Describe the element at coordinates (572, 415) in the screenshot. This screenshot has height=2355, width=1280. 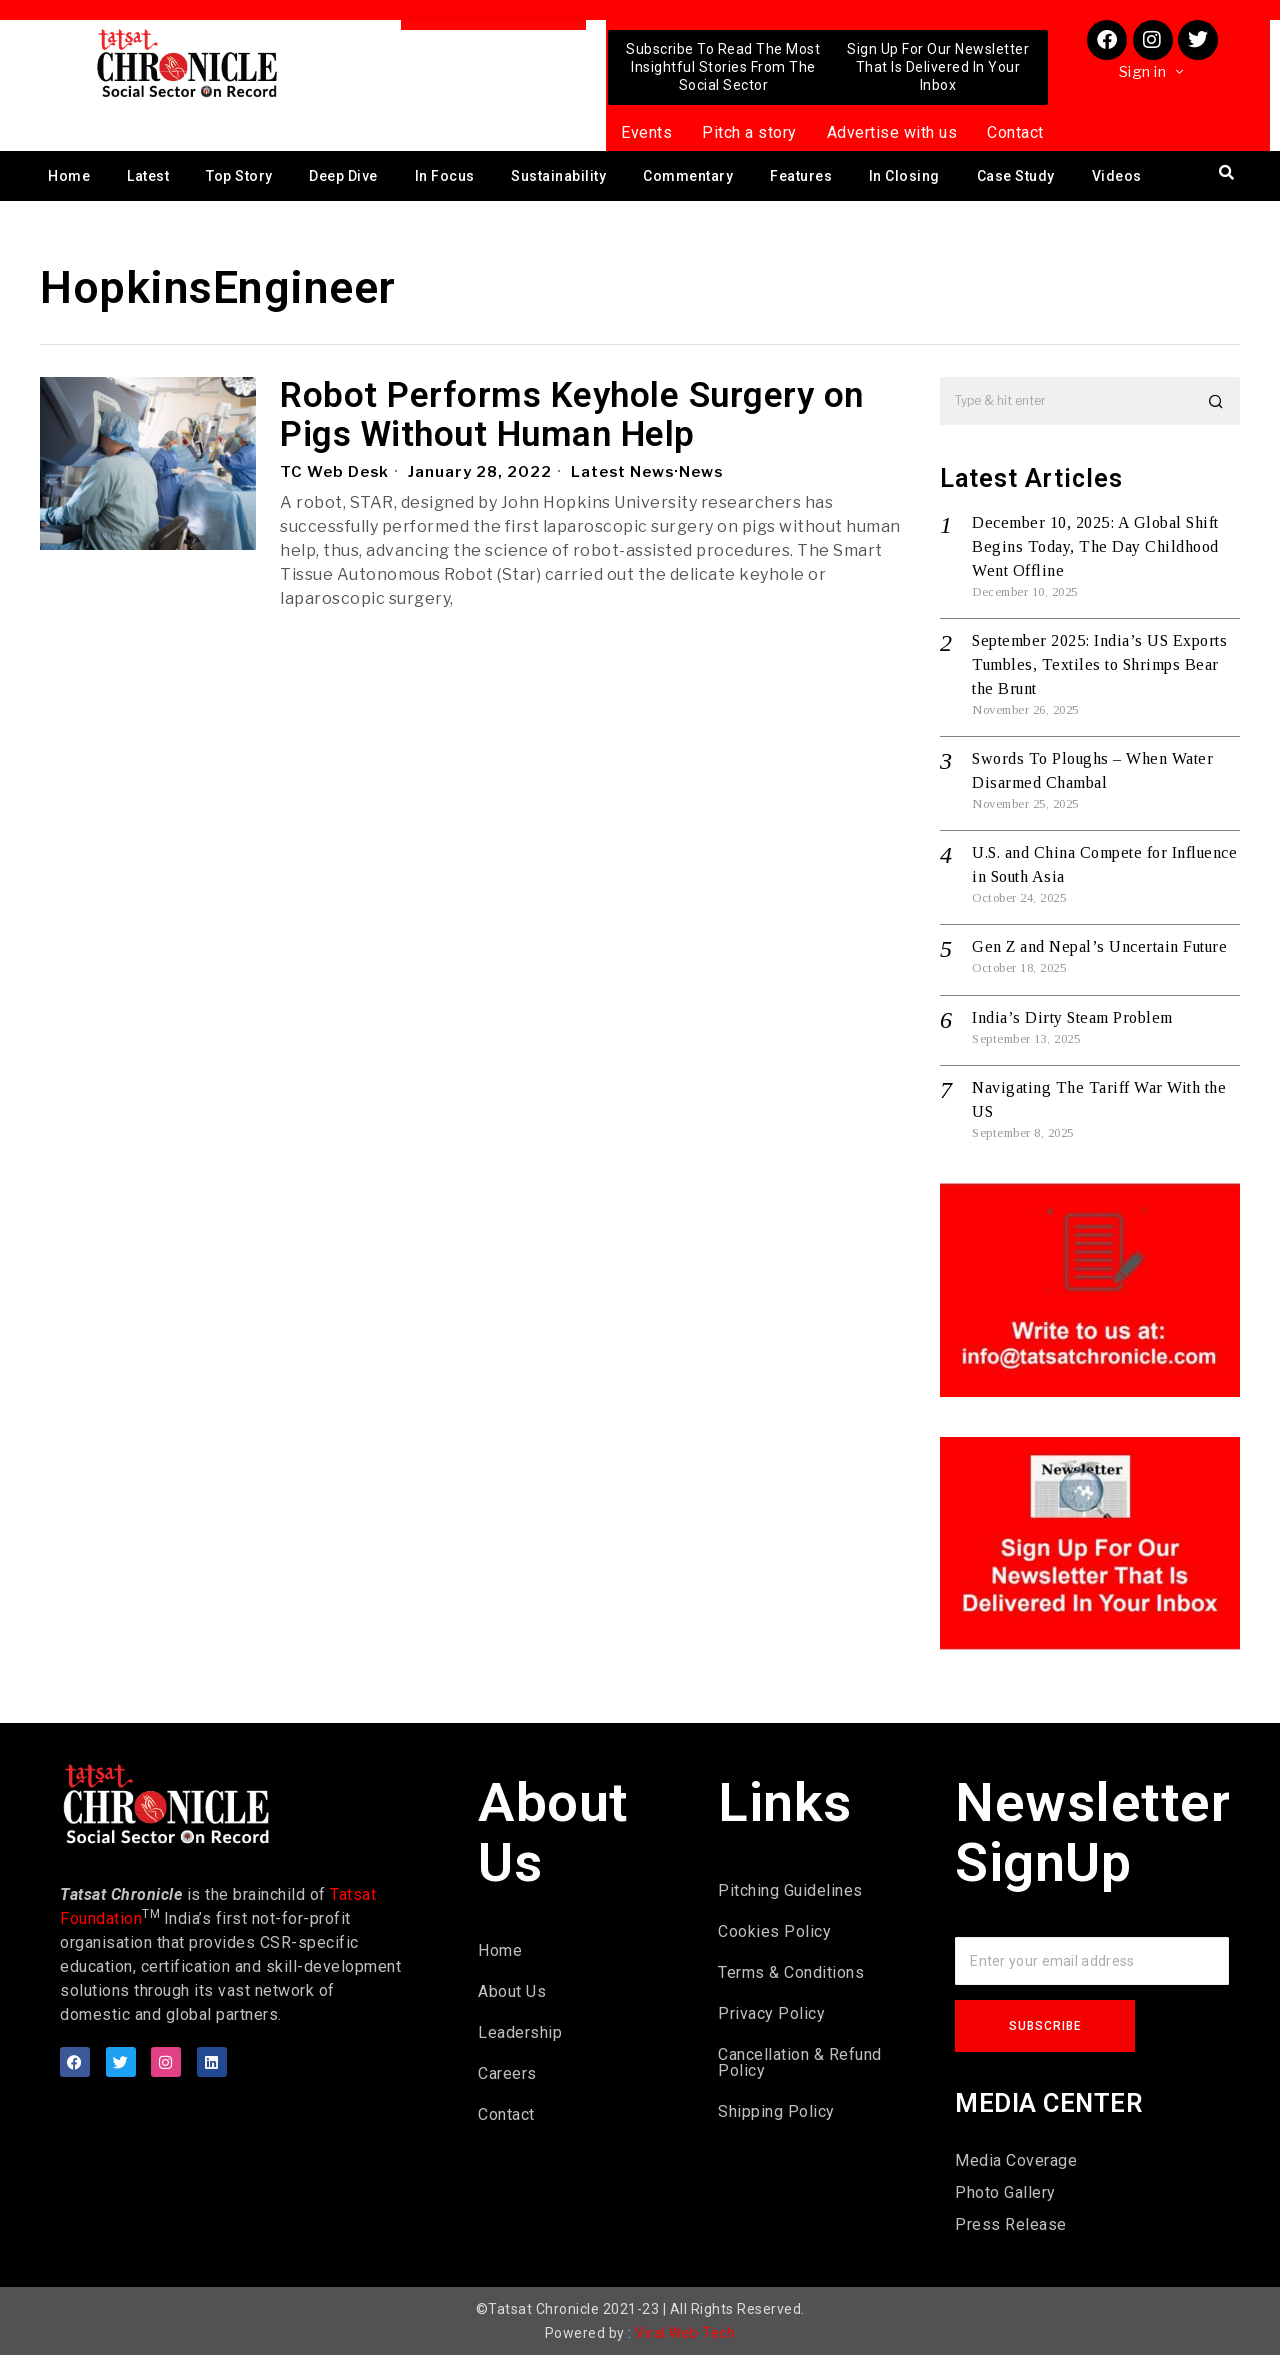
I see `Robot Performs Keyhole Surgery on Pigs Without Human Help` at that location.